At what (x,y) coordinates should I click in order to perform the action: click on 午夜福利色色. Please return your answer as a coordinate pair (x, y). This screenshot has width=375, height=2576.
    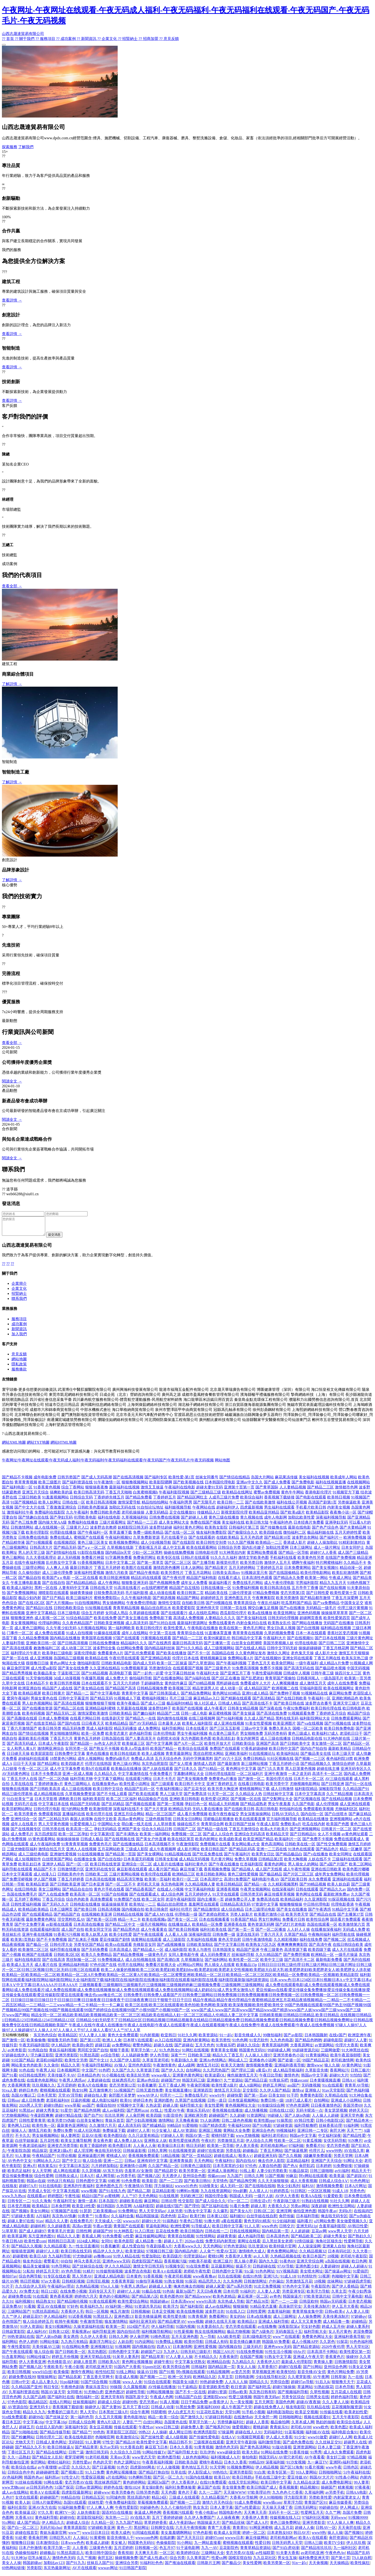
    Looking at the image, I should click on (281, 1526).